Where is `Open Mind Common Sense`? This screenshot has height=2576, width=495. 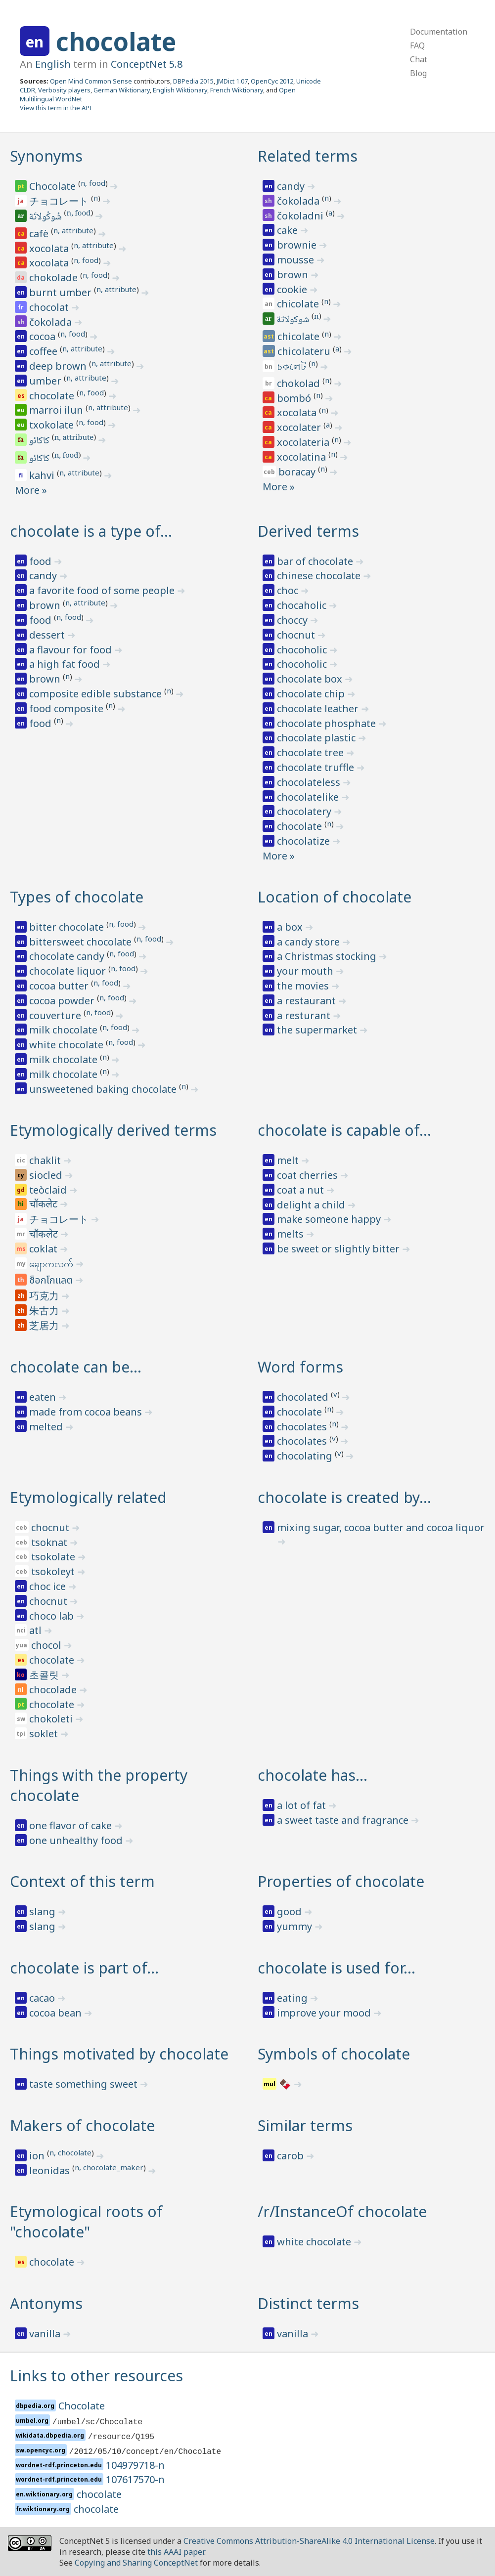
Open Mind Common Sense is located at coordinates (91, 81).